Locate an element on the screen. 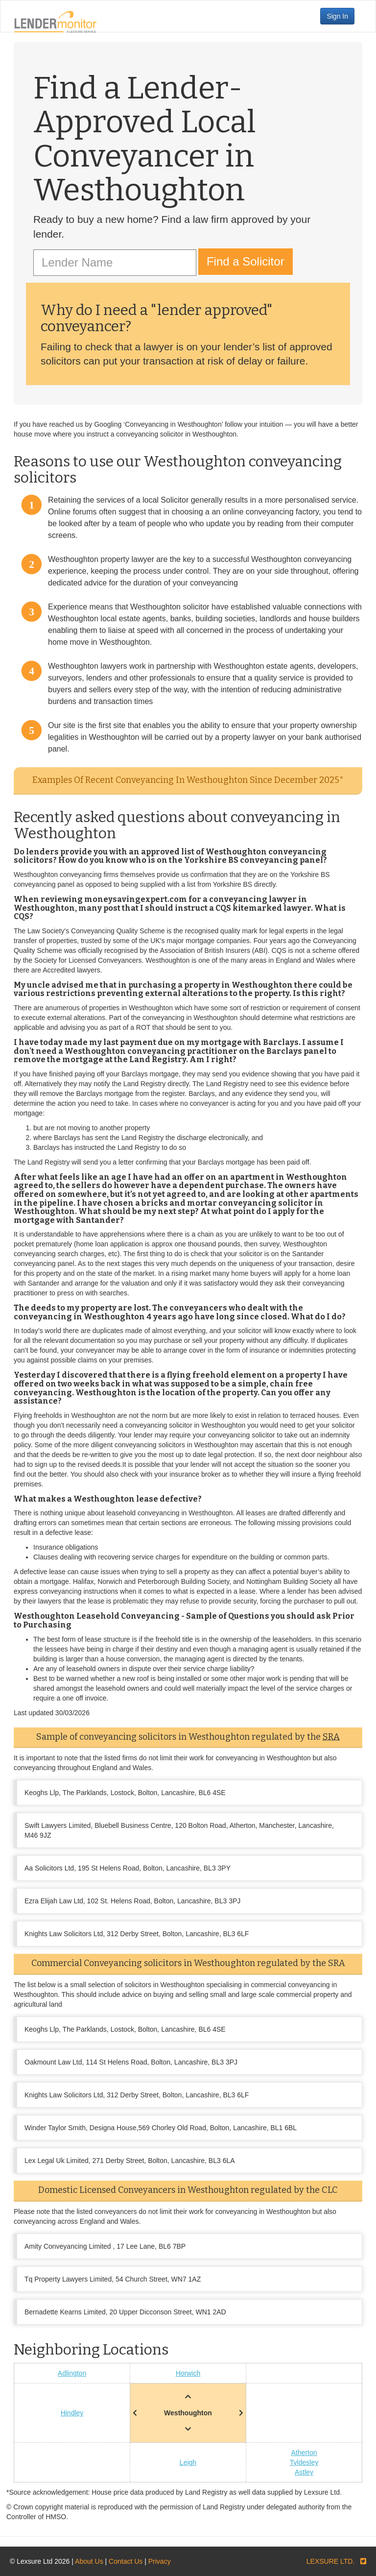 This screenshot has height=2576, width=376. Find a Solicitor is located at coordinates (245, 261).